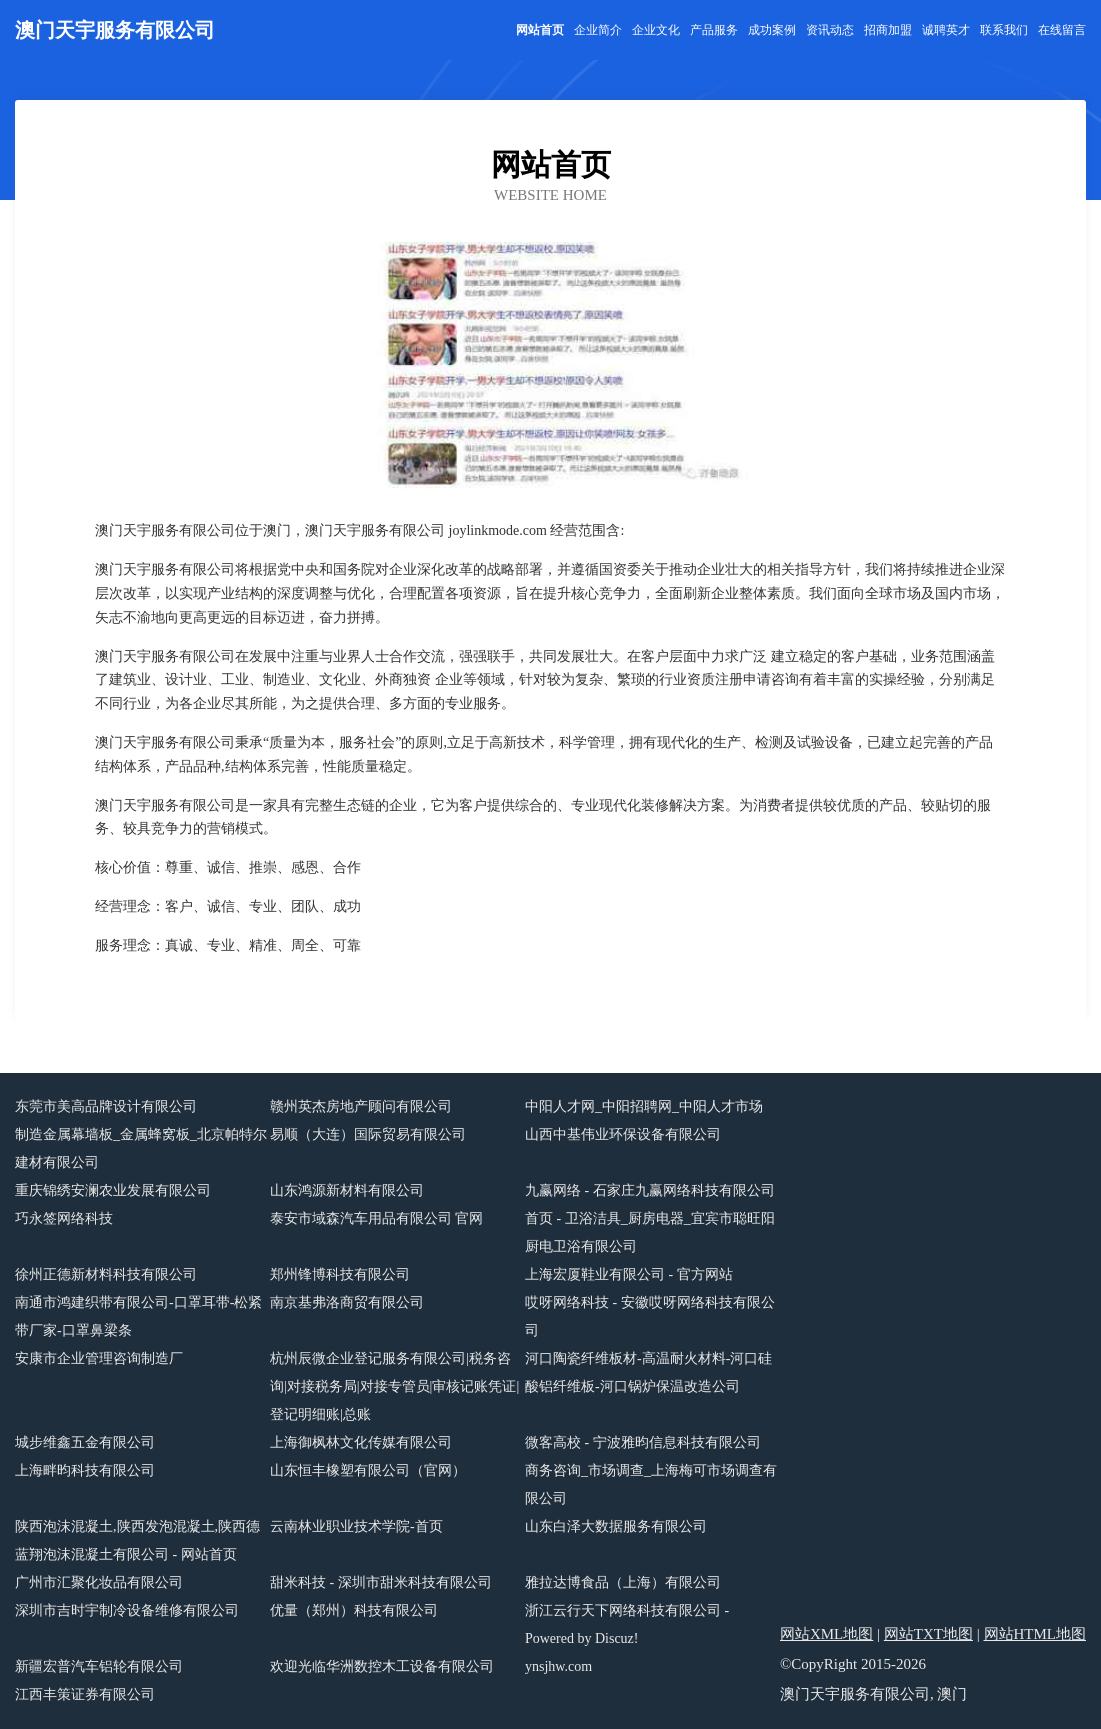 This screenshot has width=1101, height=1729. What do you see at coordinates (368, 1134) in the screenshot?
I see `易顺（大连）国际贸易有限公司` at bounding box center [368, 1134].